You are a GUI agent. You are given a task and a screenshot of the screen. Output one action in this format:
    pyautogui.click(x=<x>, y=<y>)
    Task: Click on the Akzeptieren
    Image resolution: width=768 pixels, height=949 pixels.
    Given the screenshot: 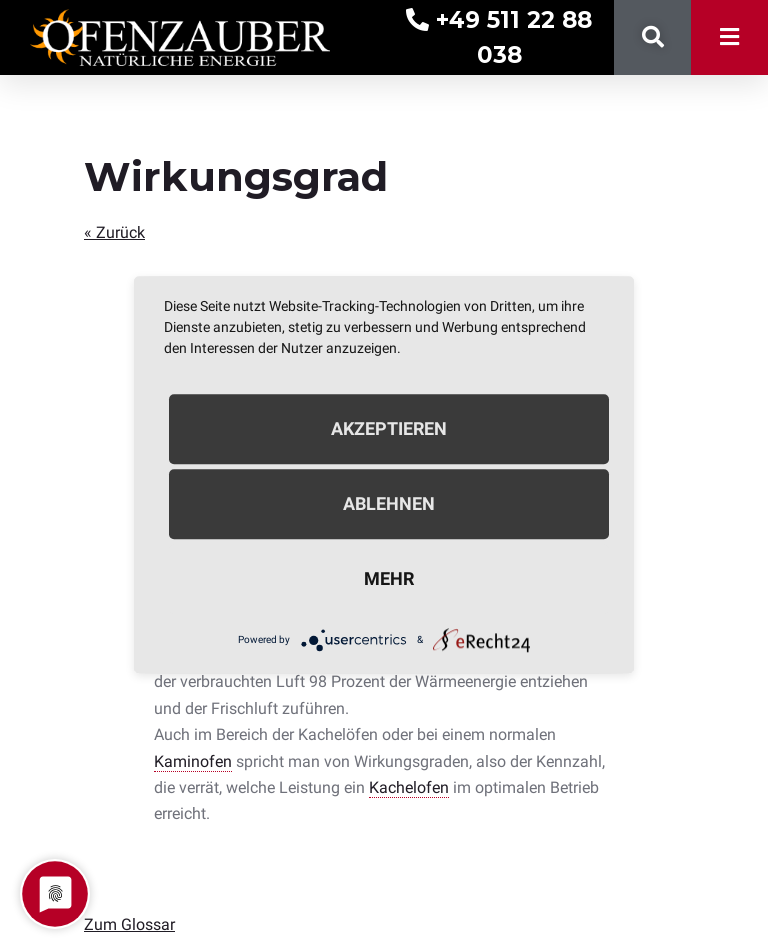 What is the action you would take?
    pyautogui.click(x=389, y=428)
    